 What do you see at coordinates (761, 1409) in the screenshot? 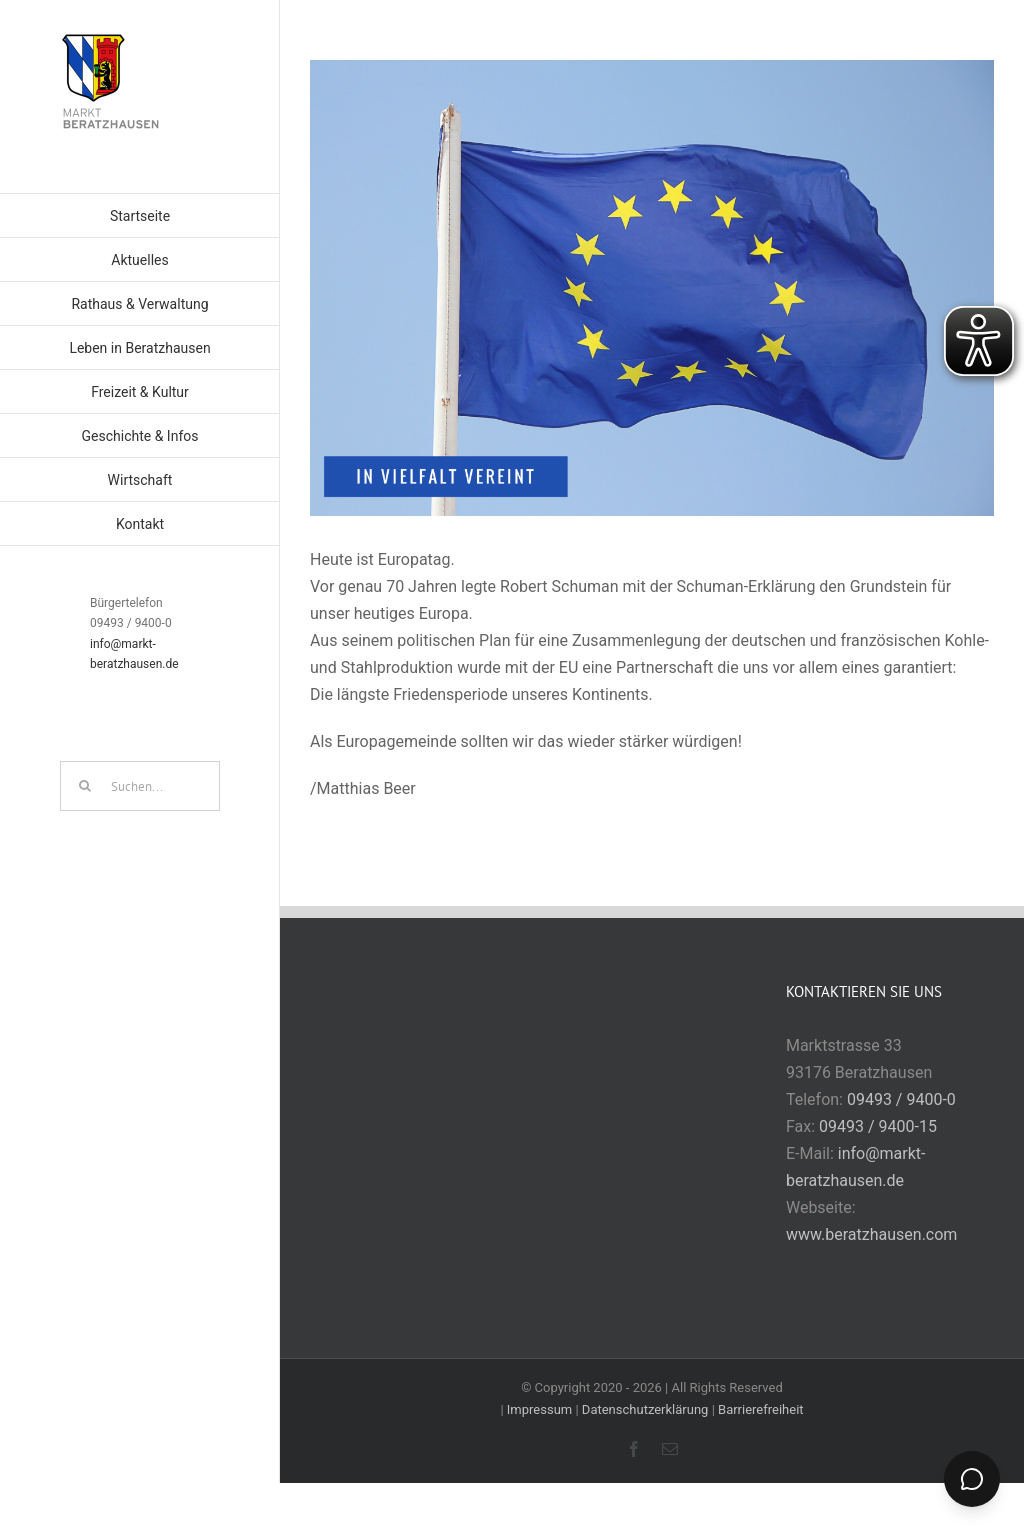
I see `Barrierefreiheit` at bounding box center [761, 1409].